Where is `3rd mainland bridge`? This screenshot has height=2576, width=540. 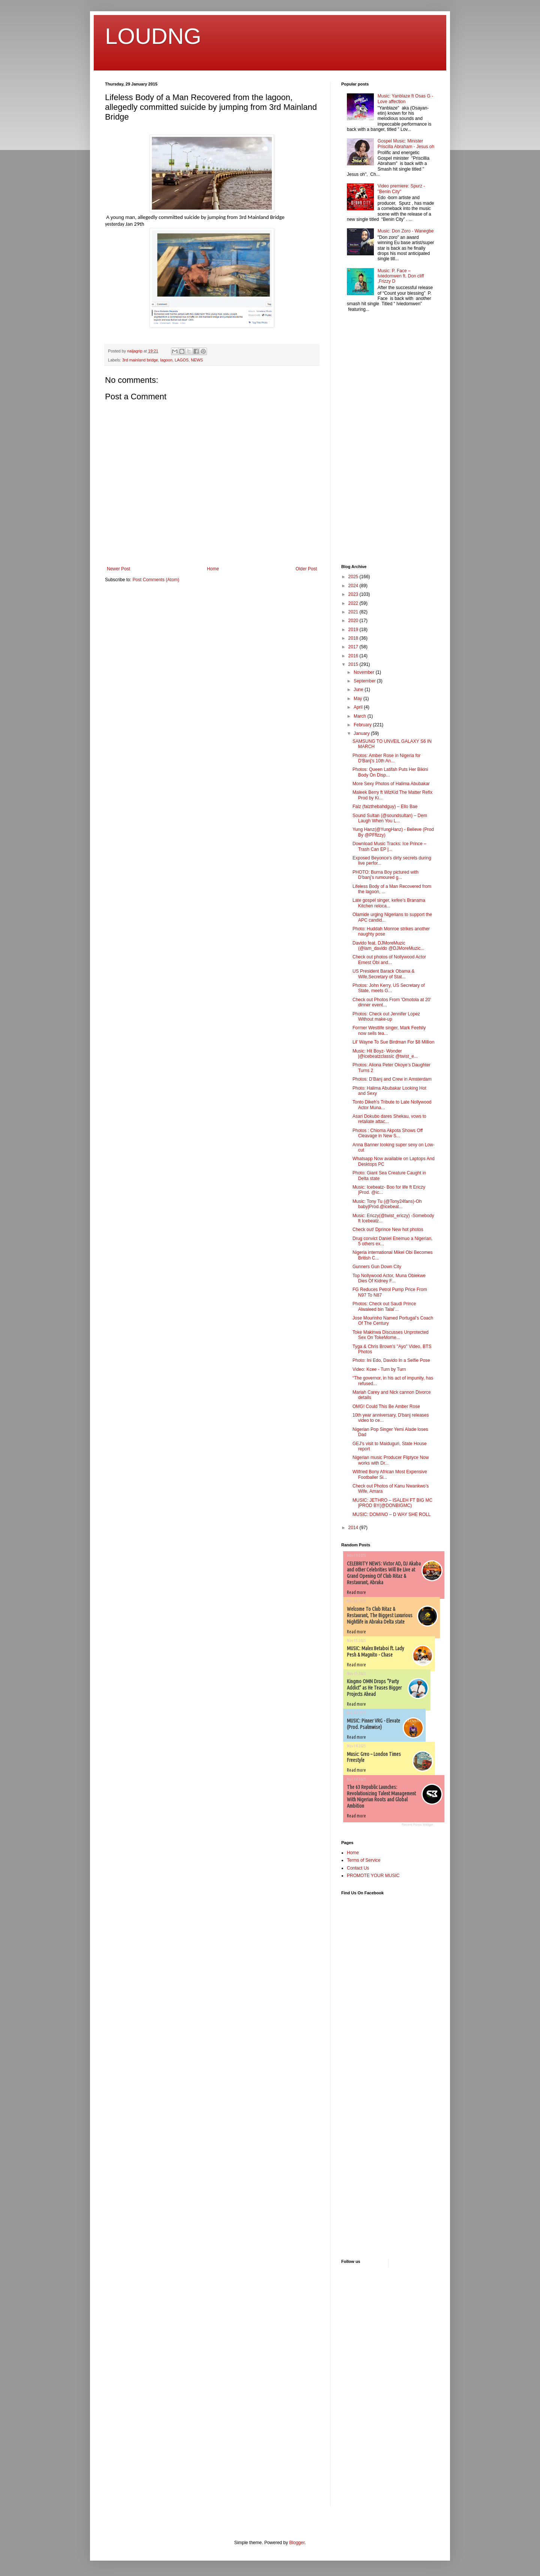
3rd mainland bridge is located at coordinates (140, 360).